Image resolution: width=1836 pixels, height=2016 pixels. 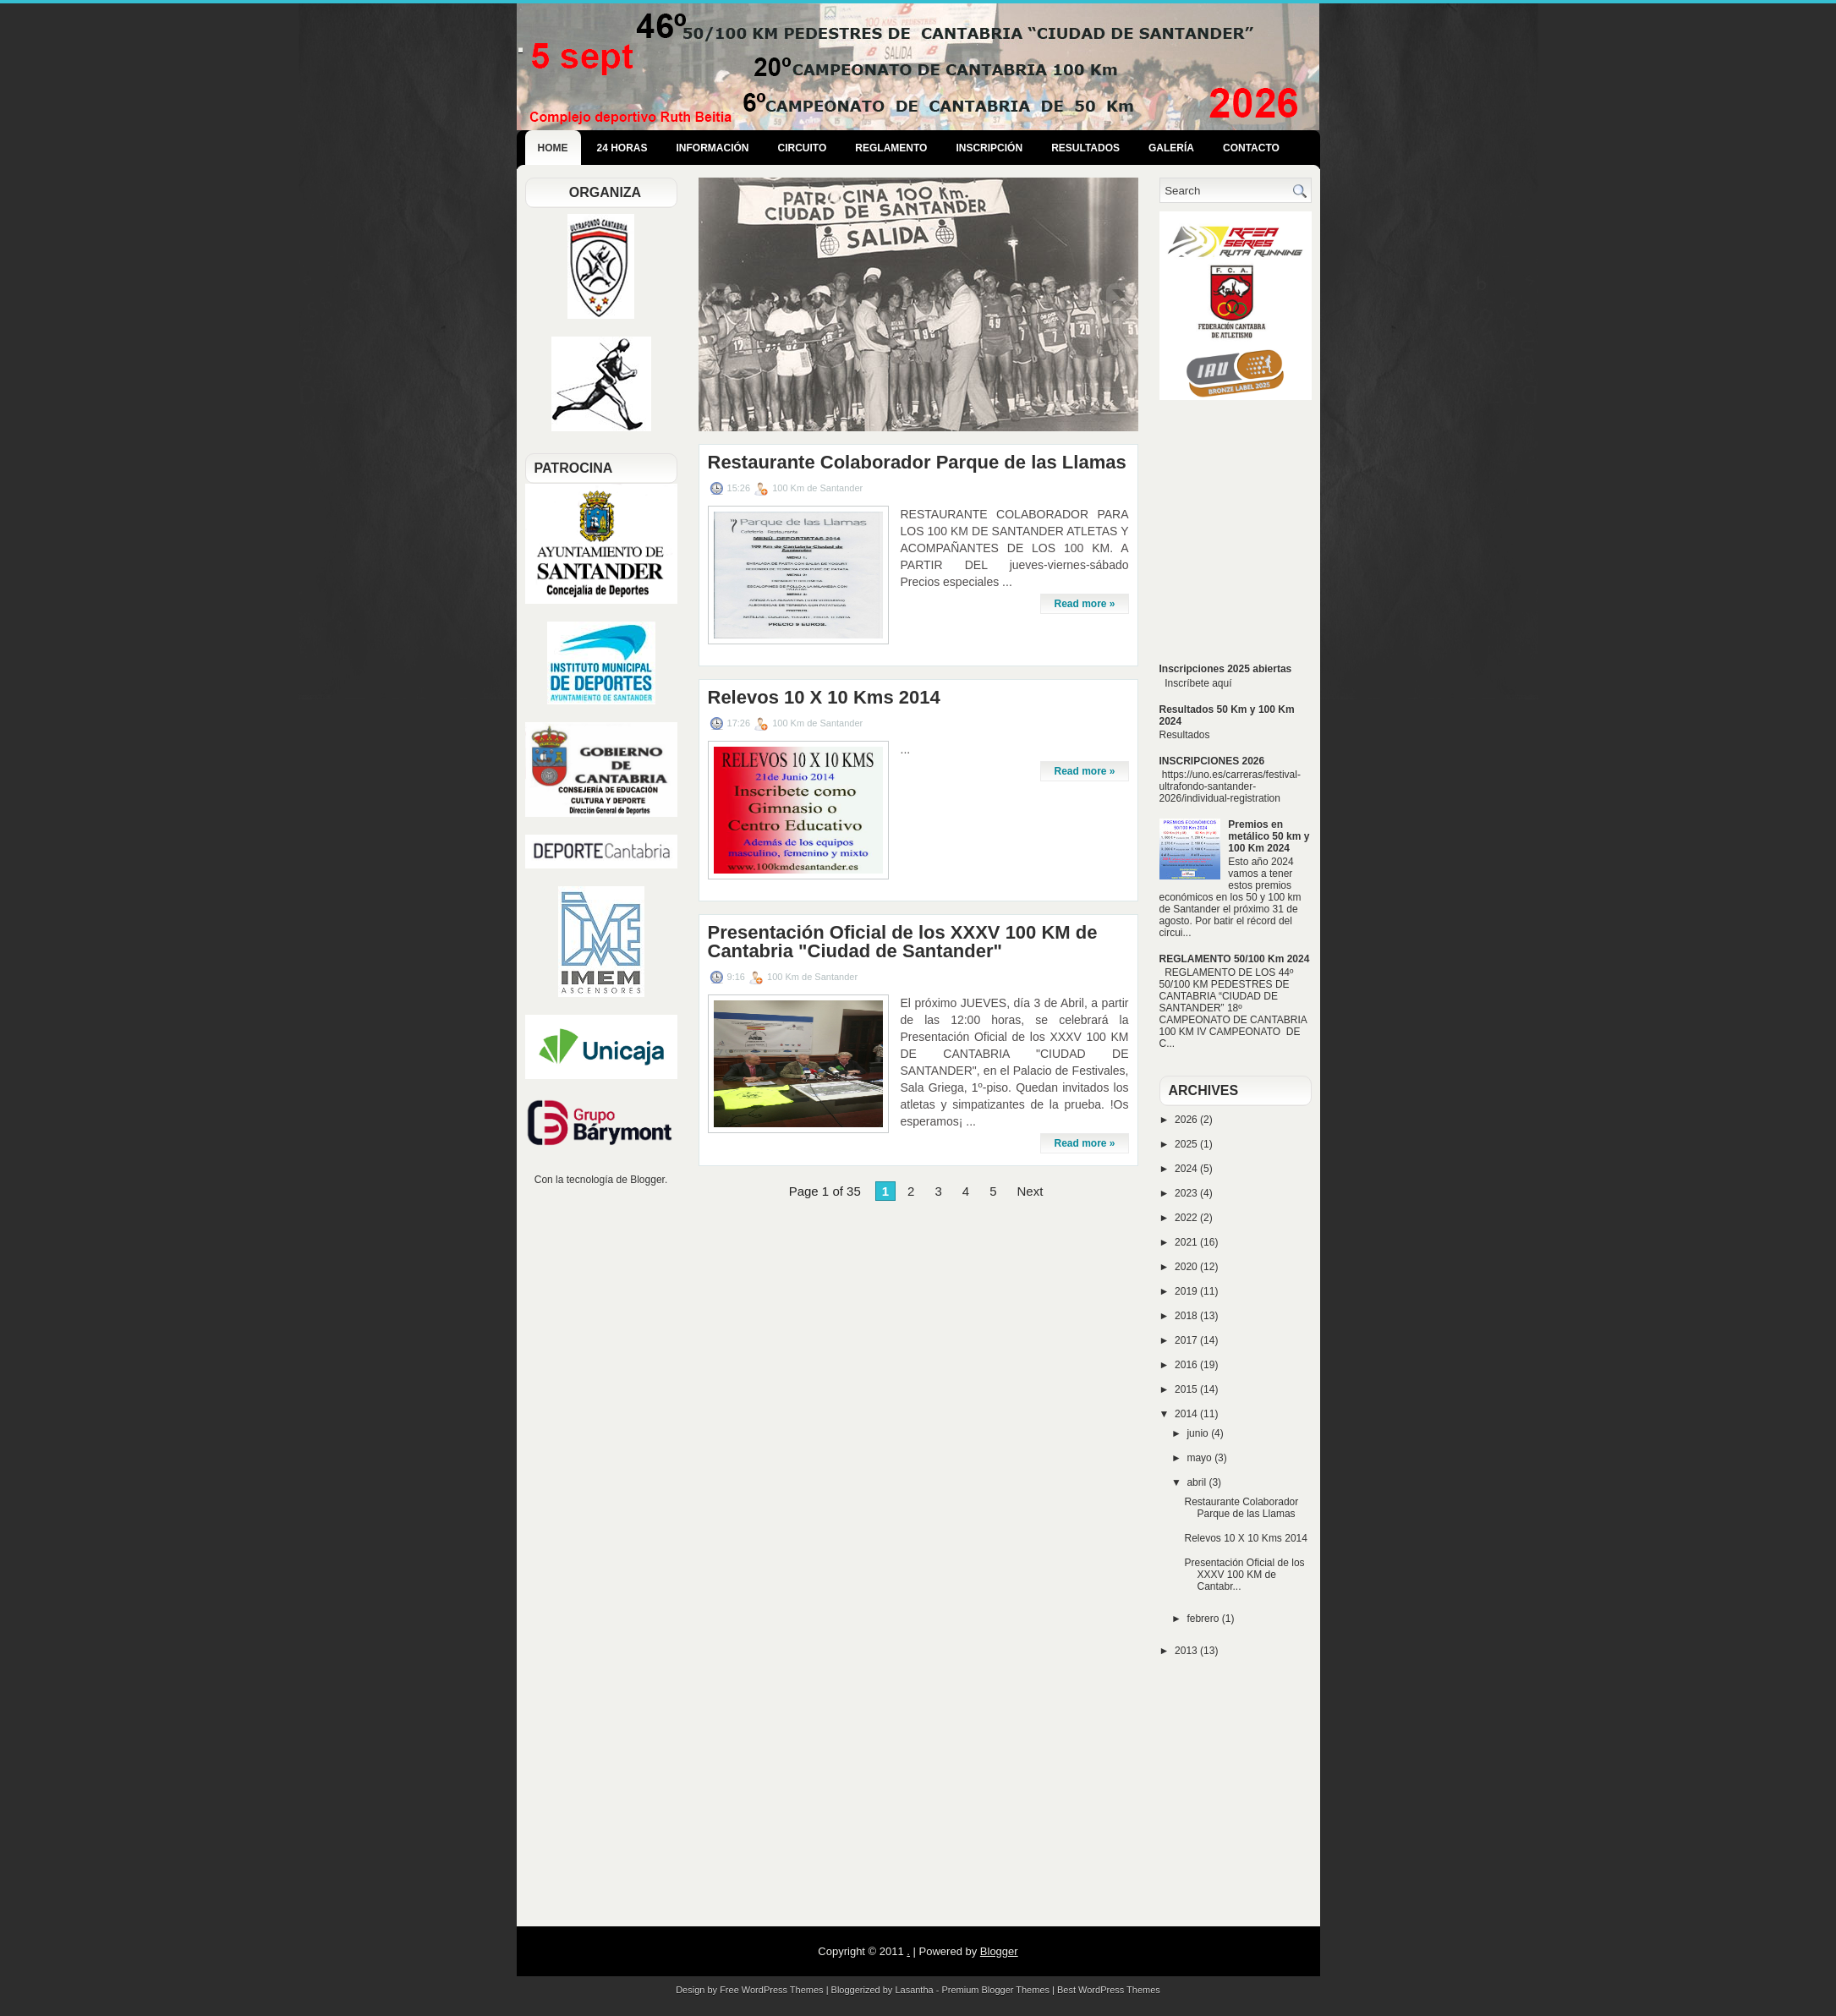 What do you see at coordinates (1187, 1291) in the screenshot?
I see `2019` at bounding box center [1187, 1291].